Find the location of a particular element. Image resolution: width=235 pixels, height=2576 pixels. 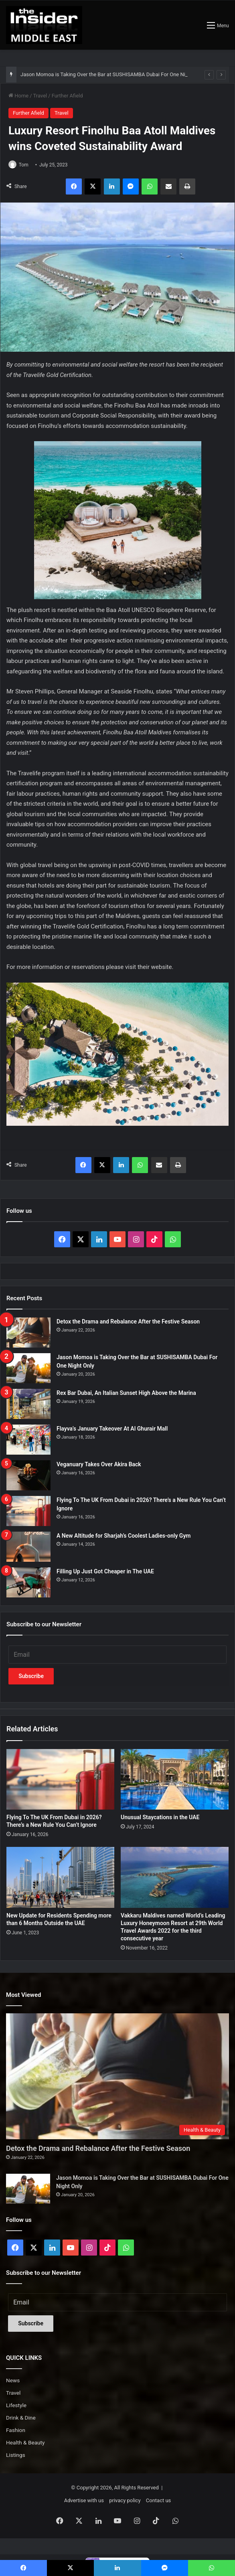

[Veganuary Takes Over Akira Back] is located at coordinates (28, 1475).